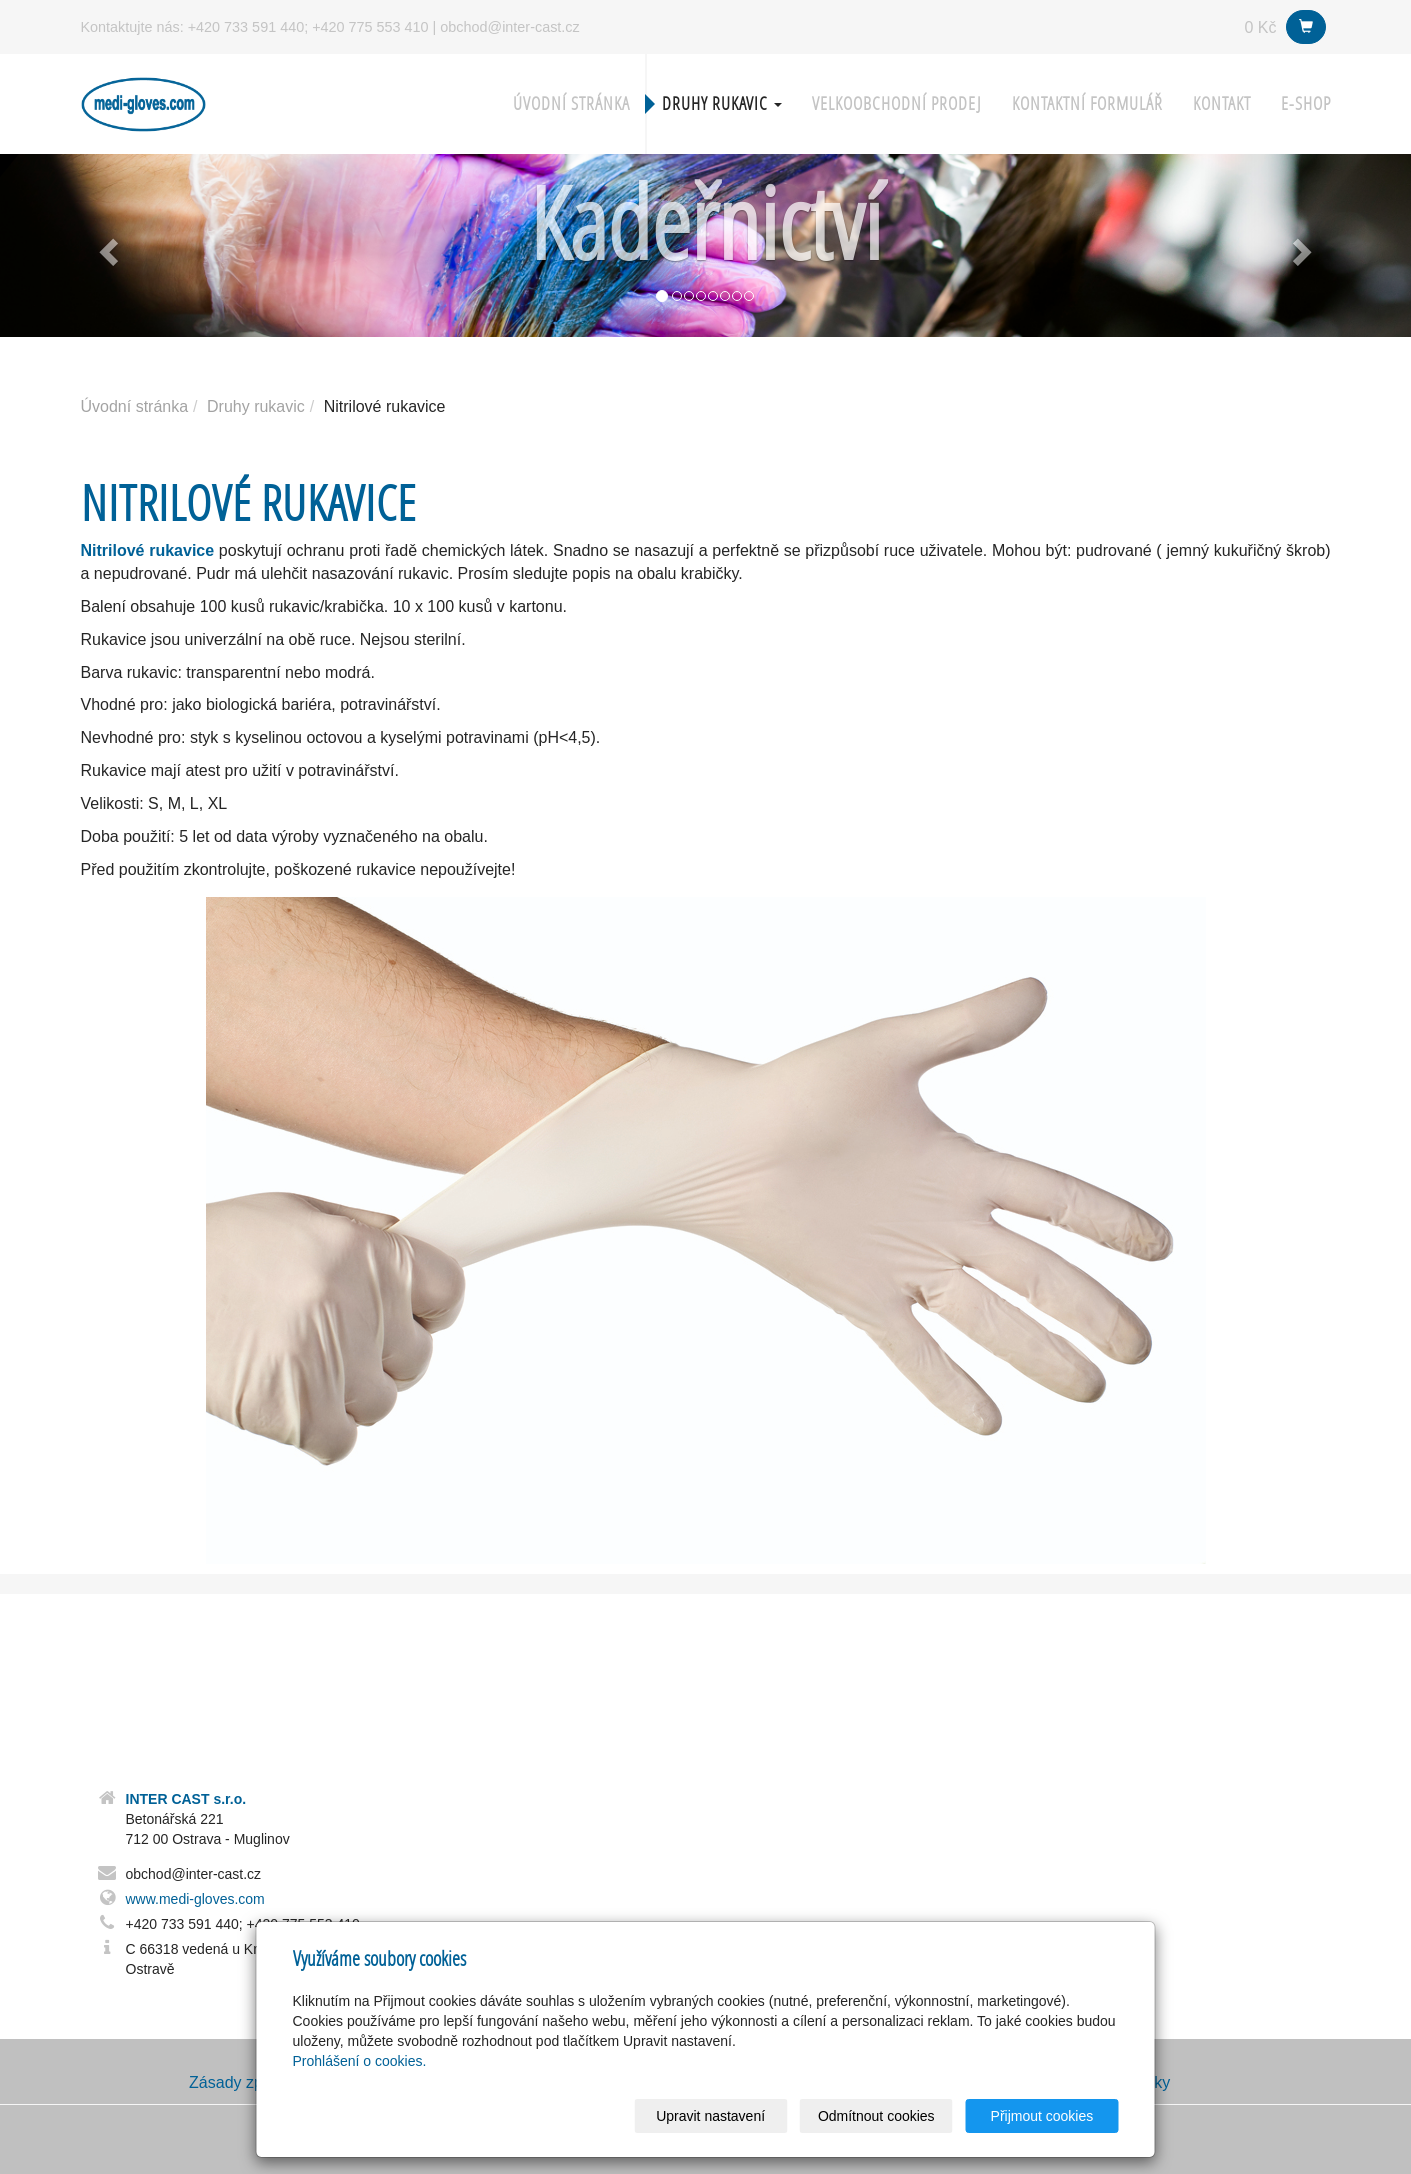  I want to click on E-shop, so click(1306, 103).